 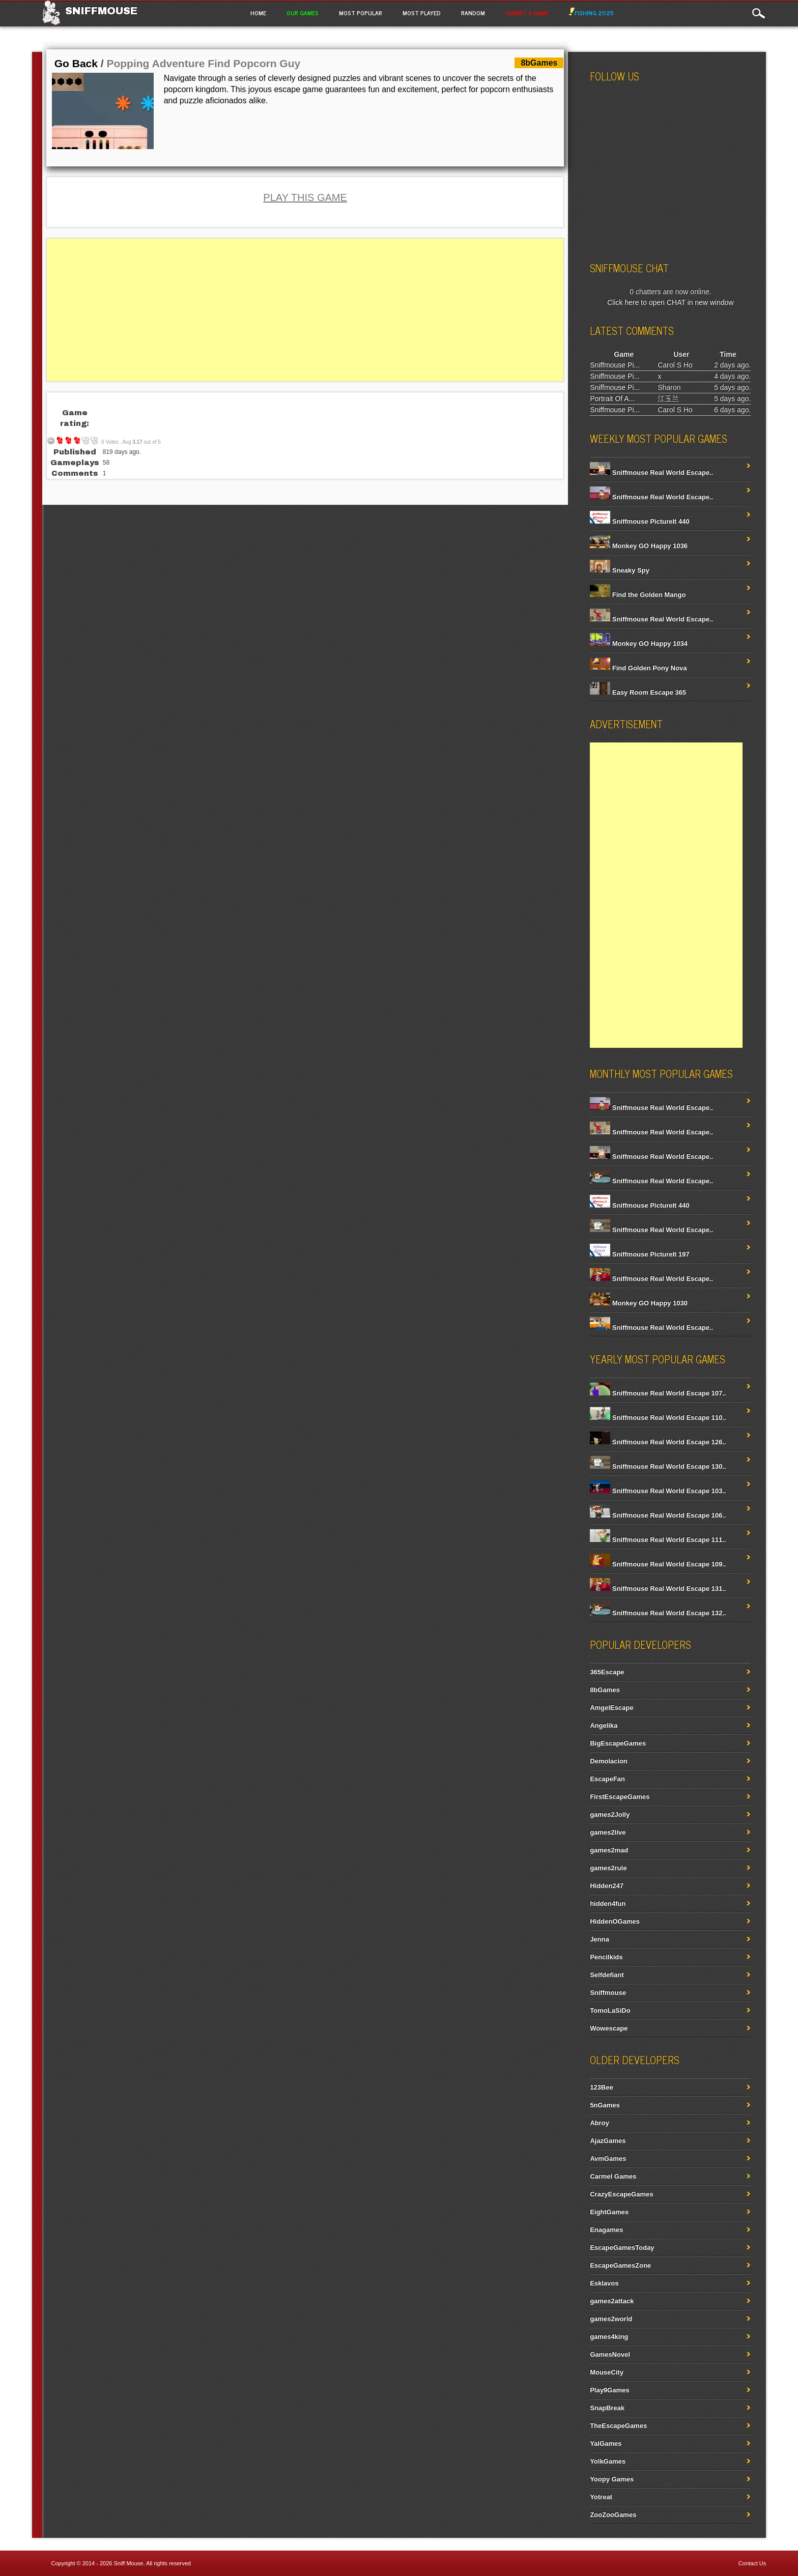 What do you see at coordinates (619, 570) in the screenshot?
I see `Sneaky Spy` at bounding box center [619, 570].